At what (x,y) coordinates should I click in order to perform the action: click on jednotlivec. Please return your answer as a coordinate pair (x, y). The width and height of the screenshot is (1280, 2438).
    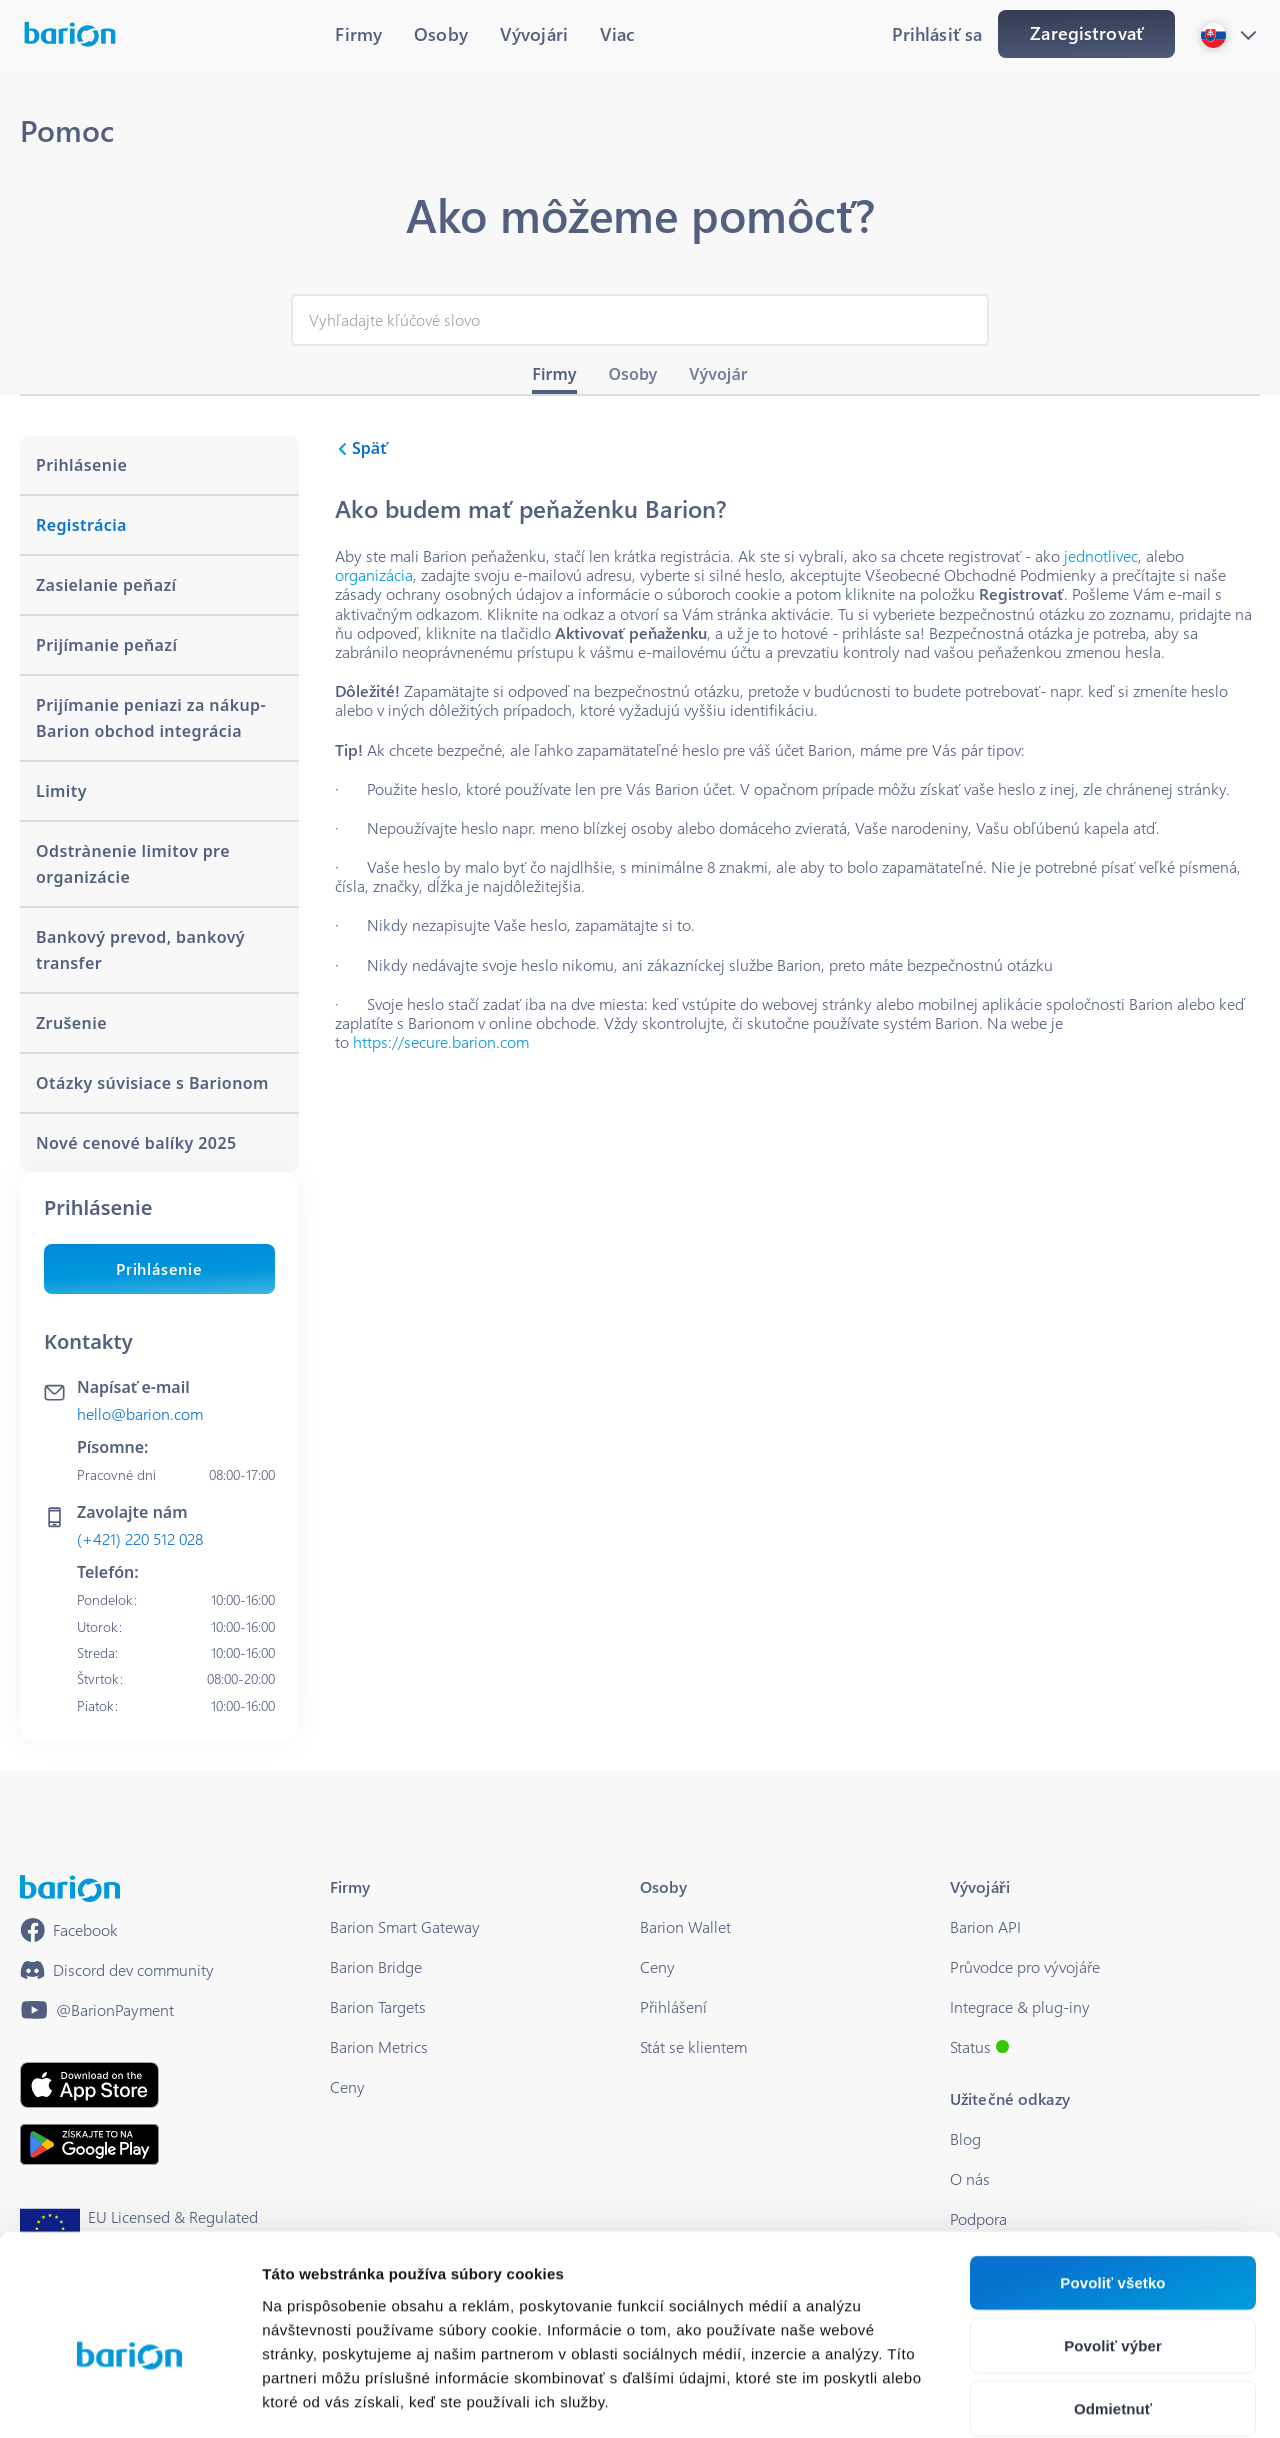
    Looking at the image, I should click on (1101, 555).